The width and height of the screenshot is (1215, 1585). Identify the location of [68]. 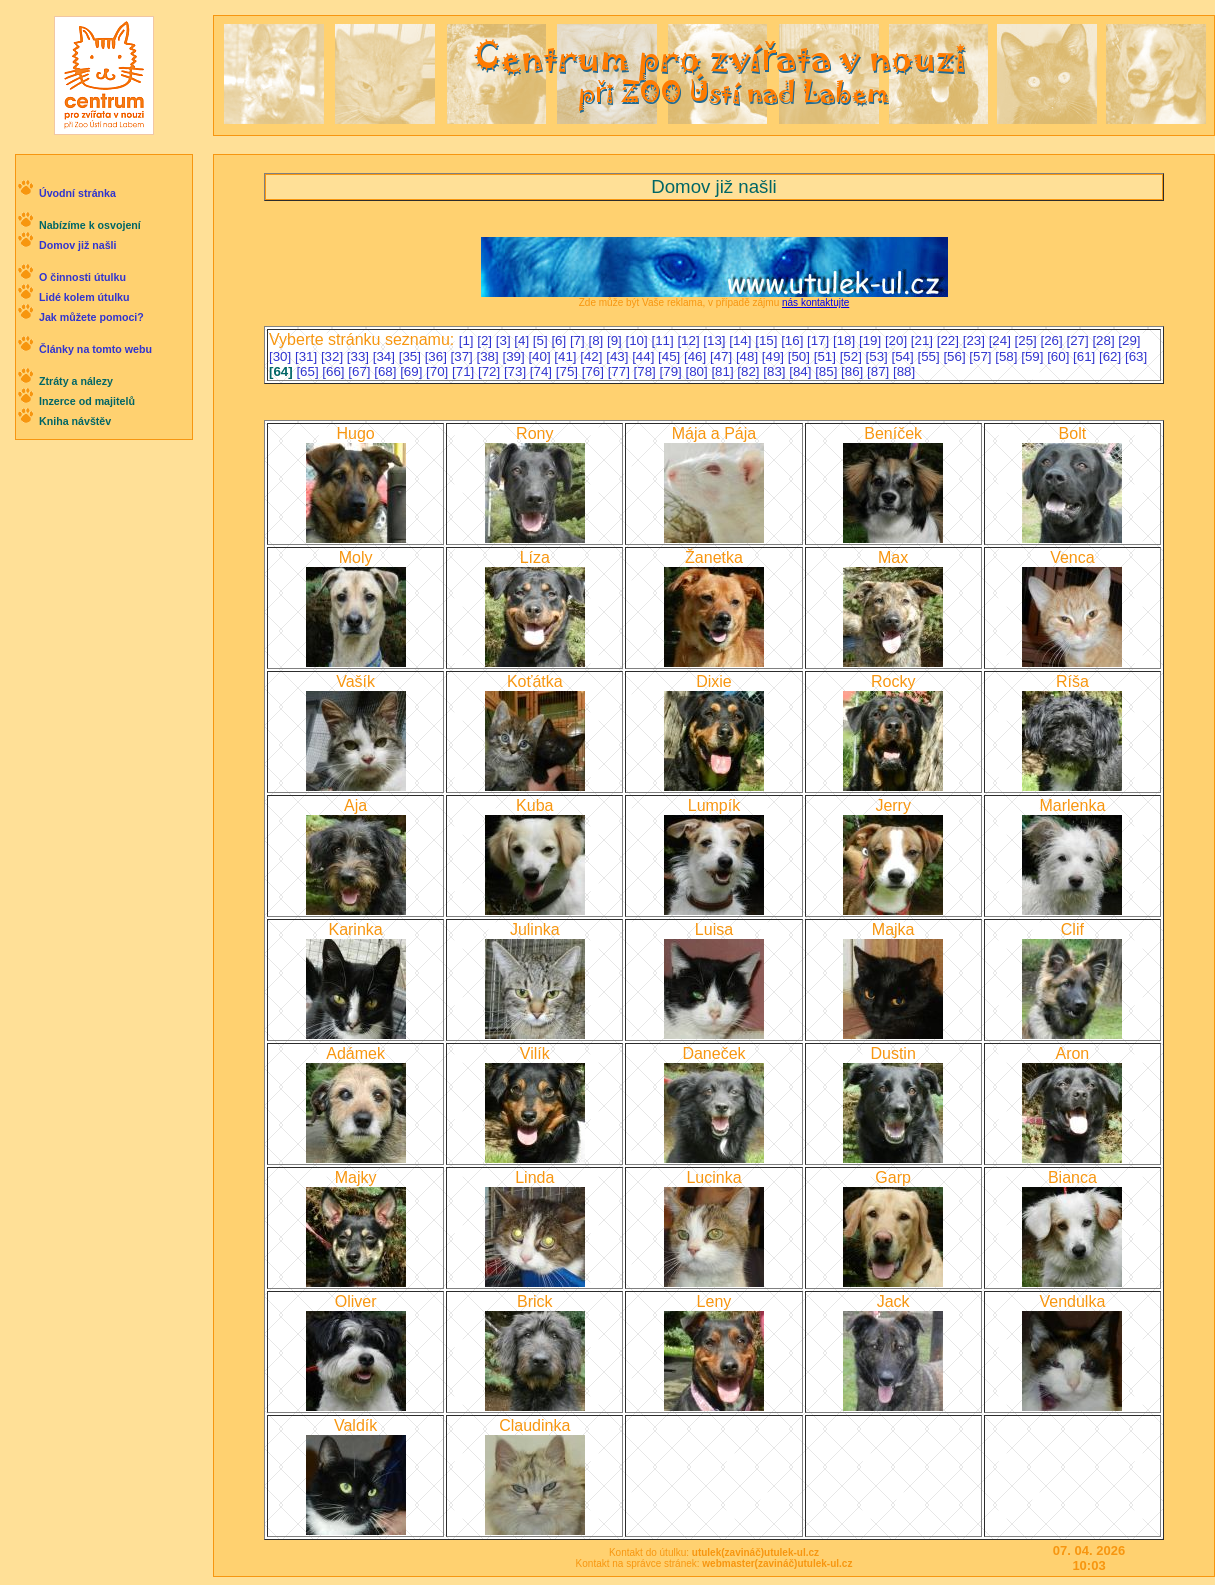
(387, 371).